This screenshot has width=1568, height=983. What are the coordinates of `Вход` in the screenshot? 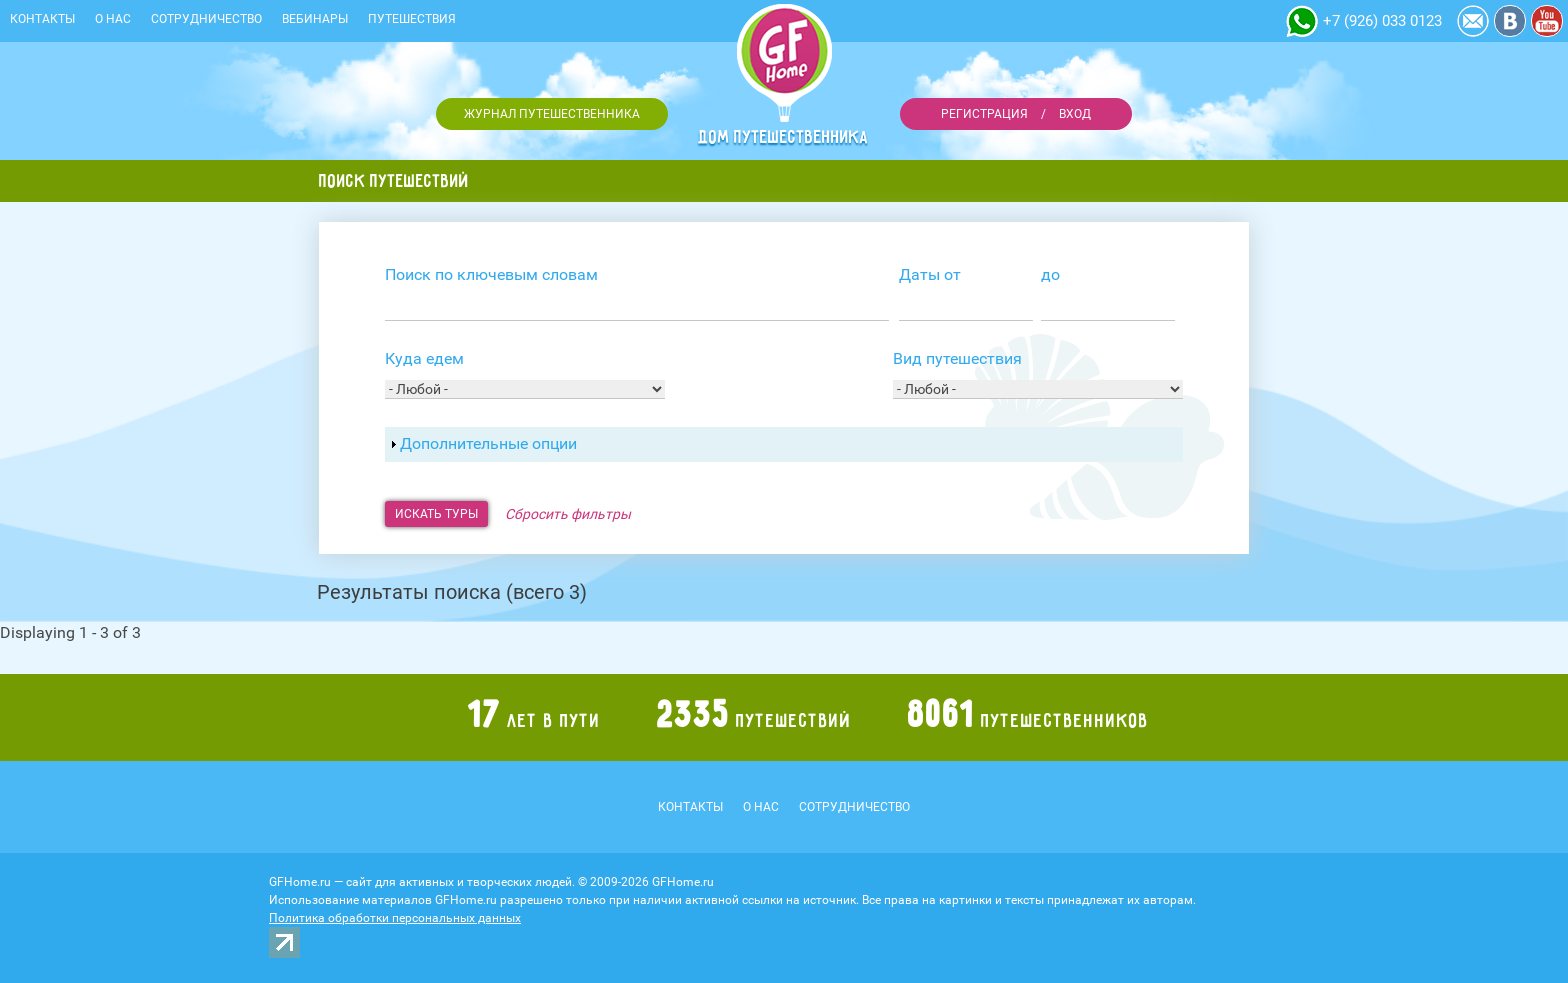 It's located at (1075, 114).